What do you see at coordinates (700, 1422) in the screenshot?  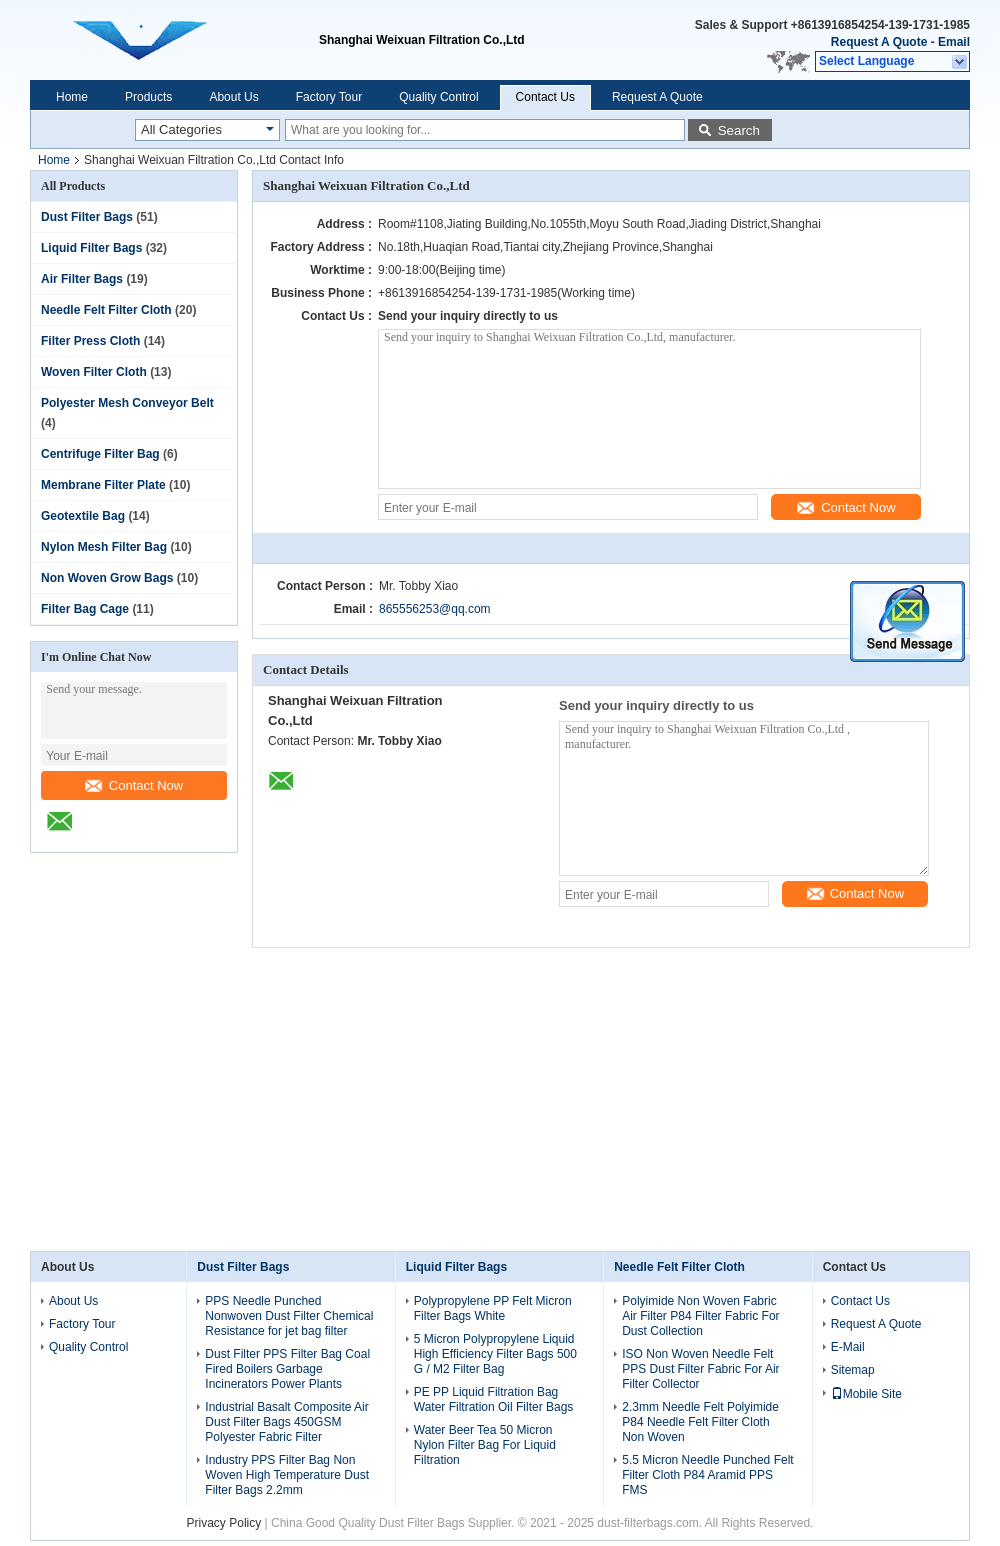 I see `2.3mm Needle Felt Polyimide P84 Needle Felt Filter Cloth Non Woven` at bounding box center [700, 1422].